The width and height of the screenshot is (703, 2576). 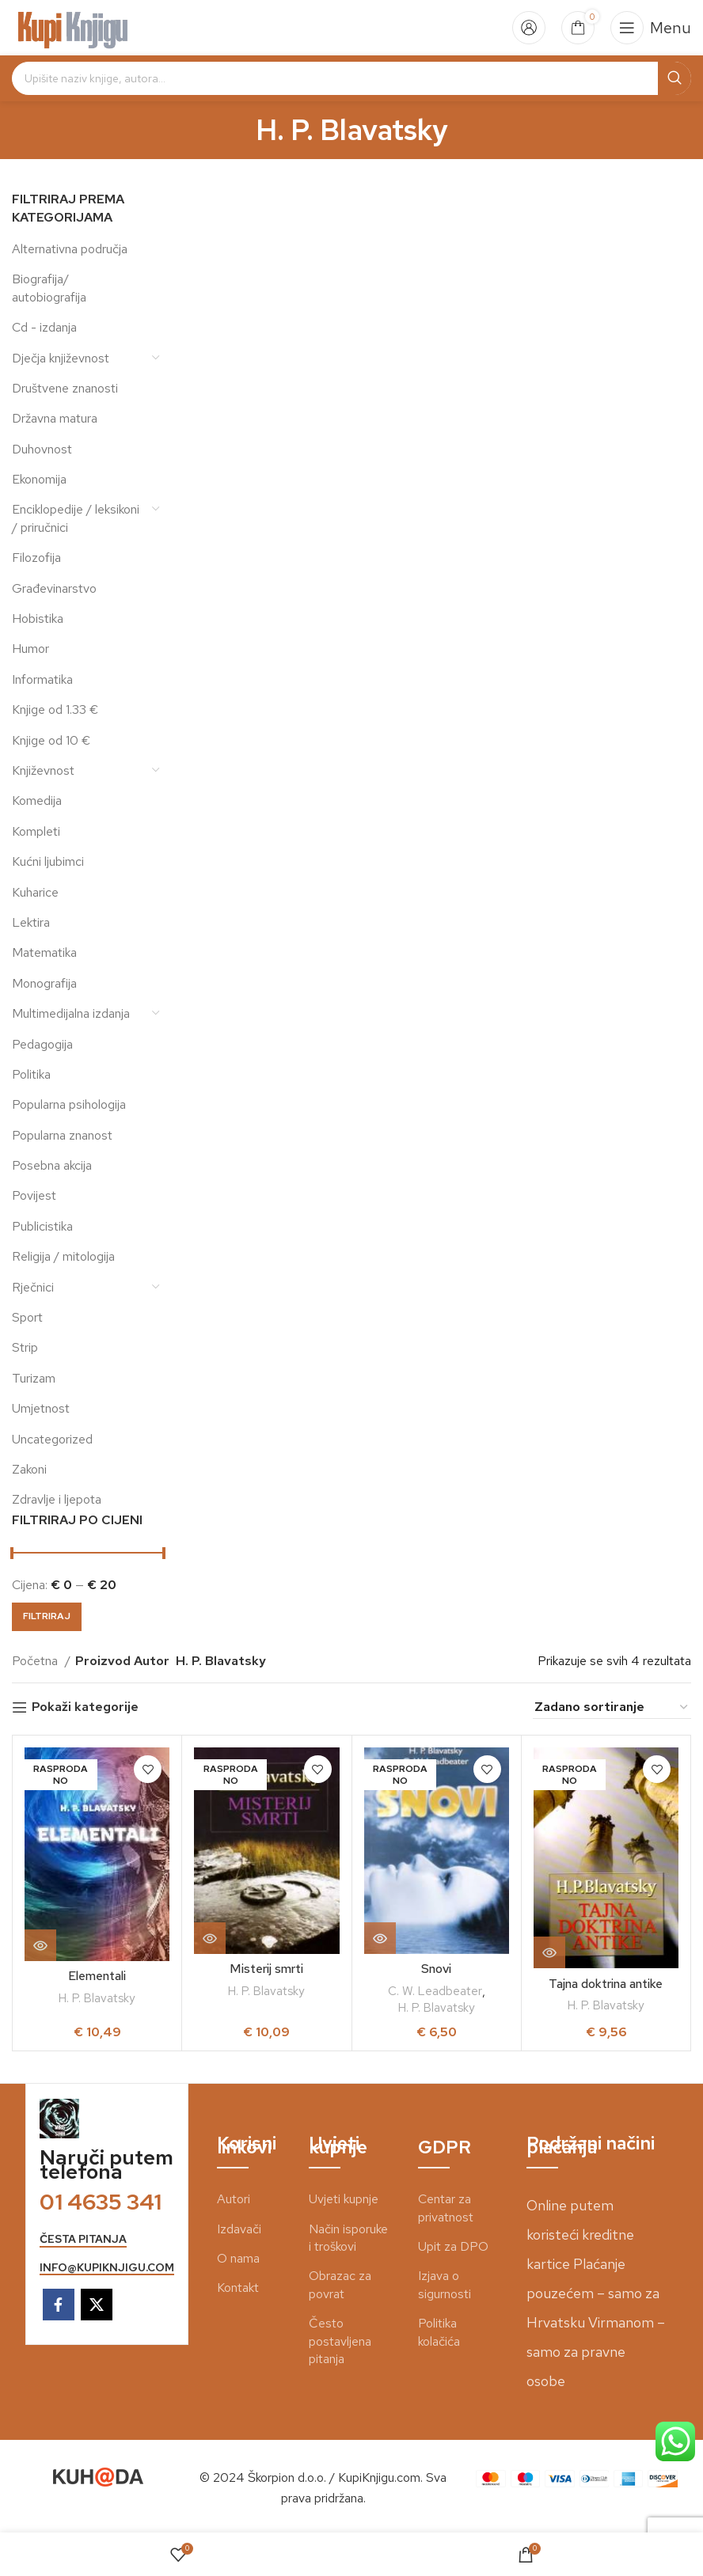 I want to click on Kućni ljubimci, so click(x=48, y=861).